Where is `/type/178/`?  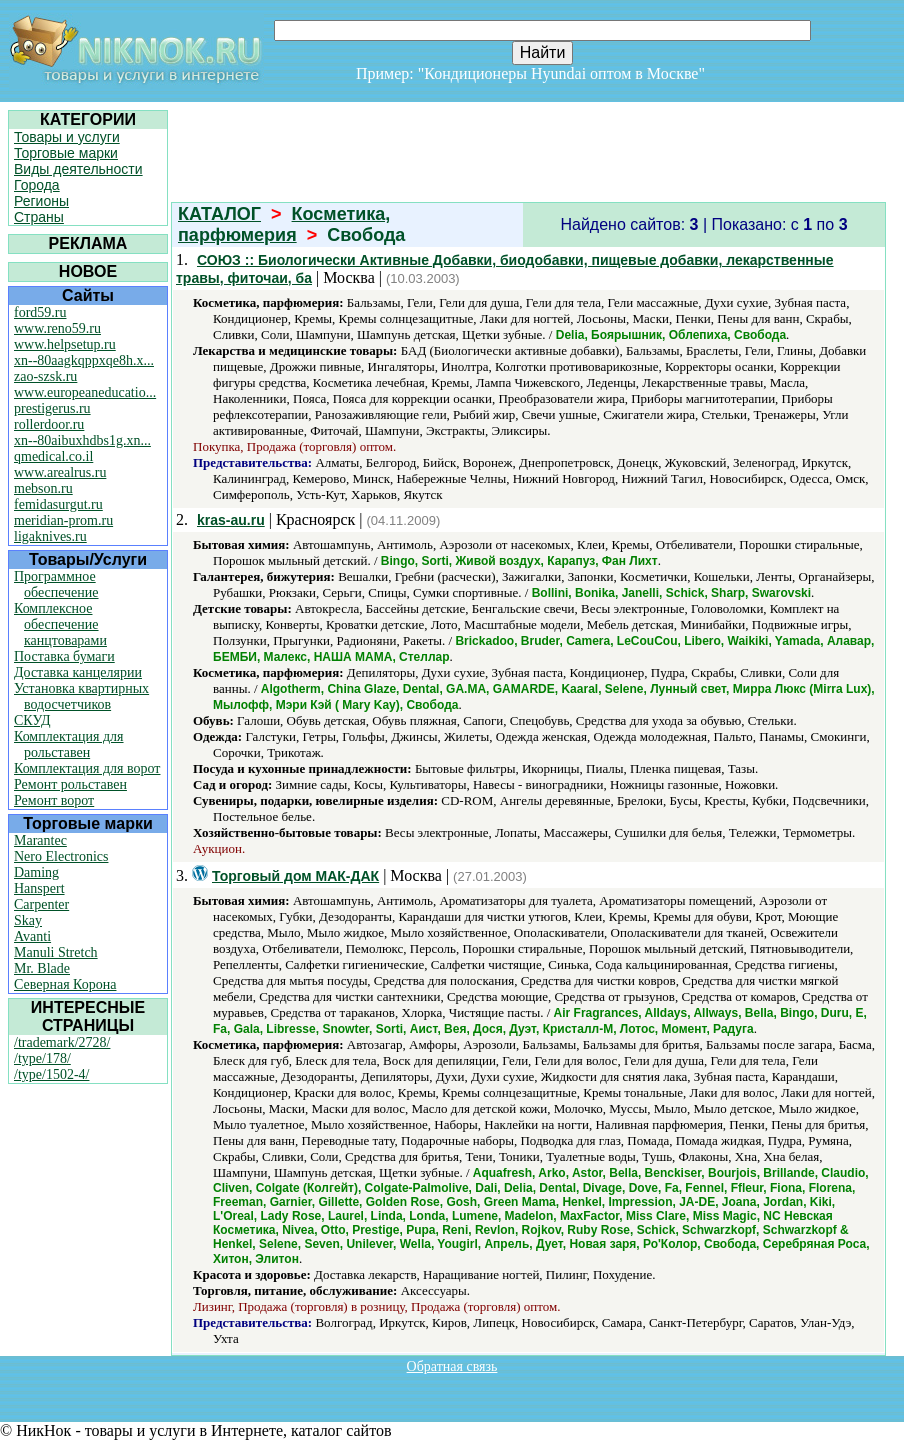 /type/178/ is located at coordinates (42, 1058).